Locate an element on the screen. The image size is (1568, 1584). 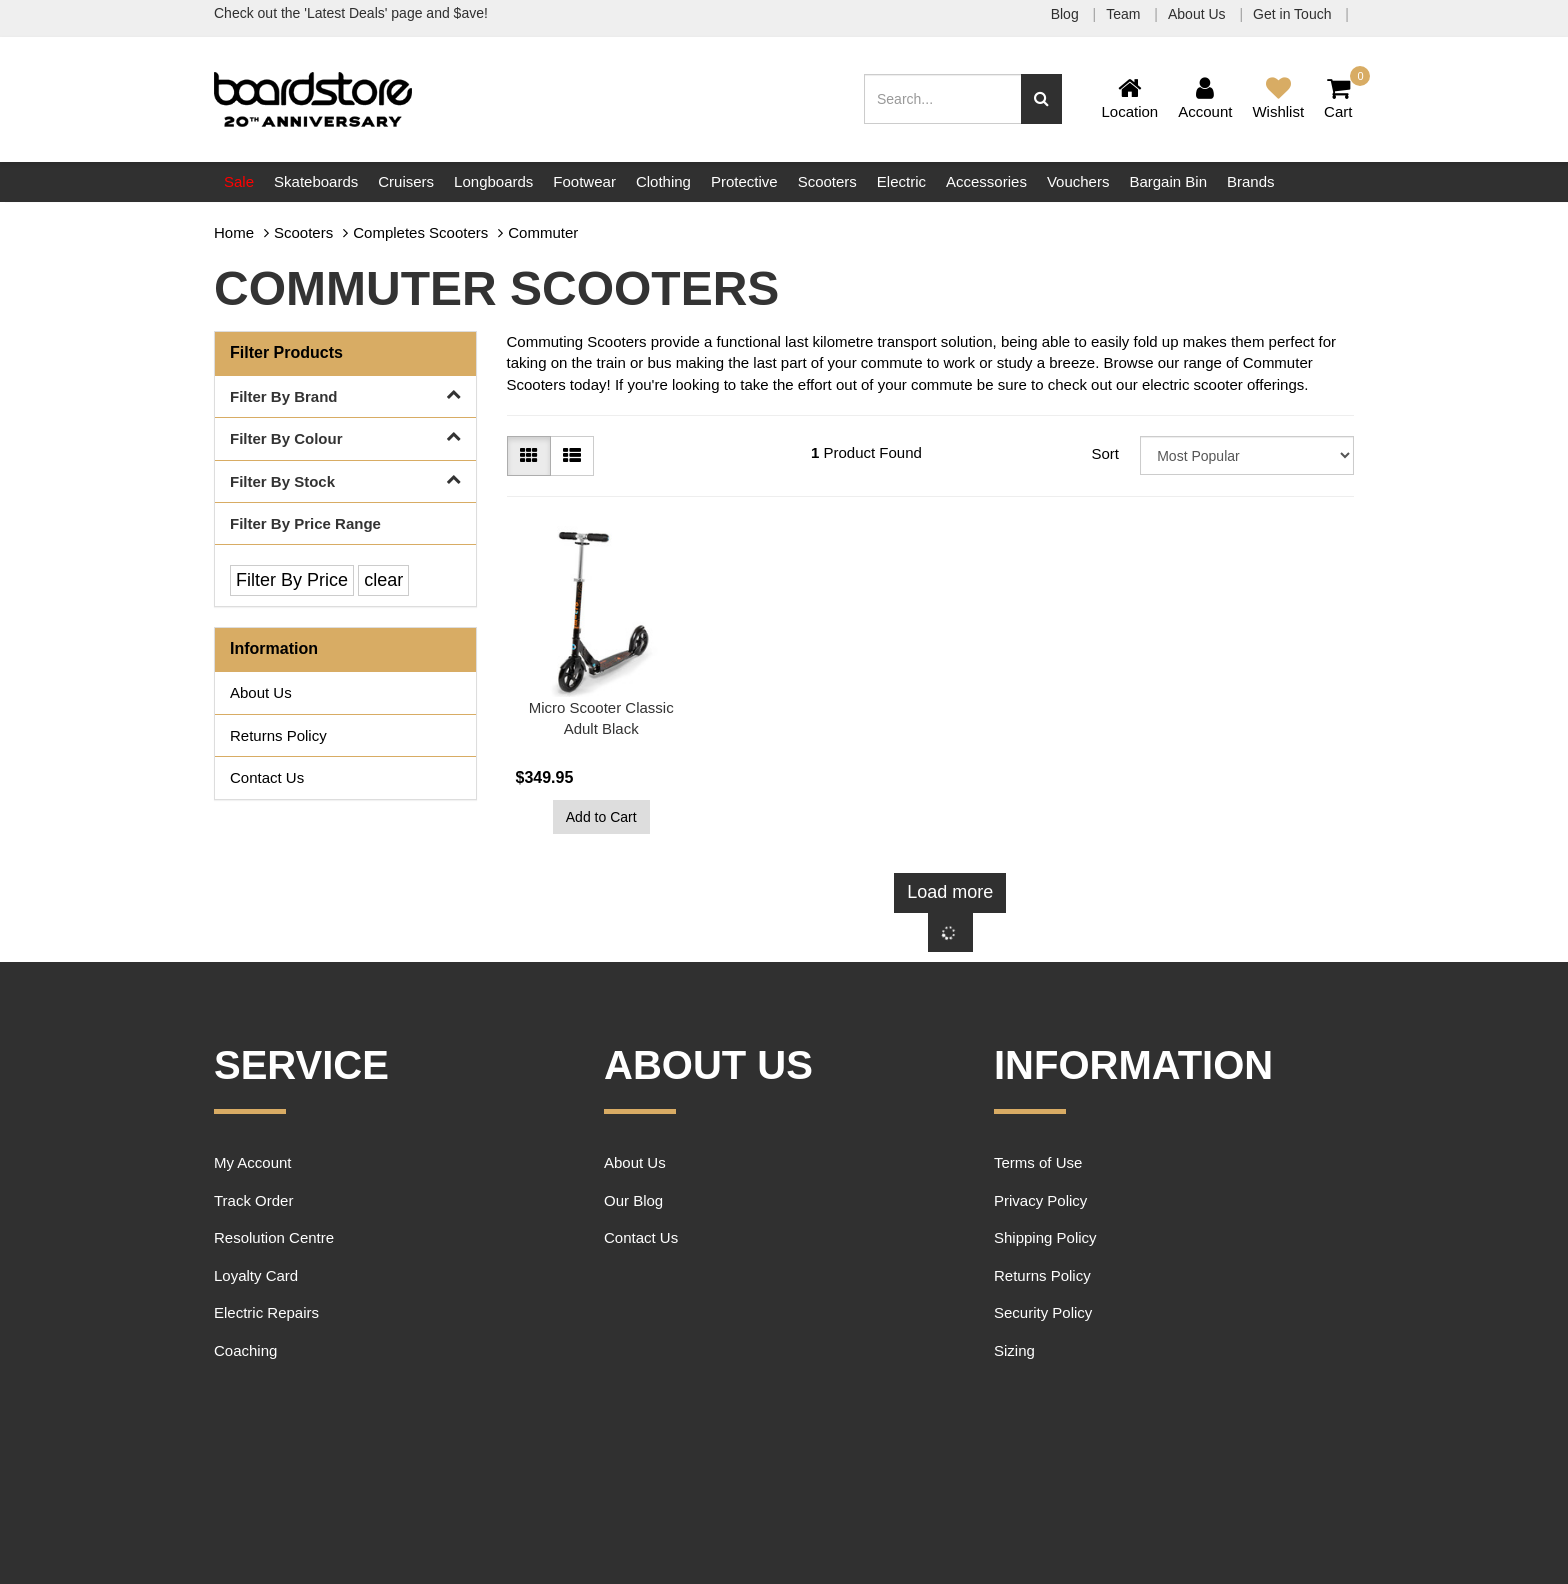
Shipping Policy [link] is located at coordinates (1045, 1237).